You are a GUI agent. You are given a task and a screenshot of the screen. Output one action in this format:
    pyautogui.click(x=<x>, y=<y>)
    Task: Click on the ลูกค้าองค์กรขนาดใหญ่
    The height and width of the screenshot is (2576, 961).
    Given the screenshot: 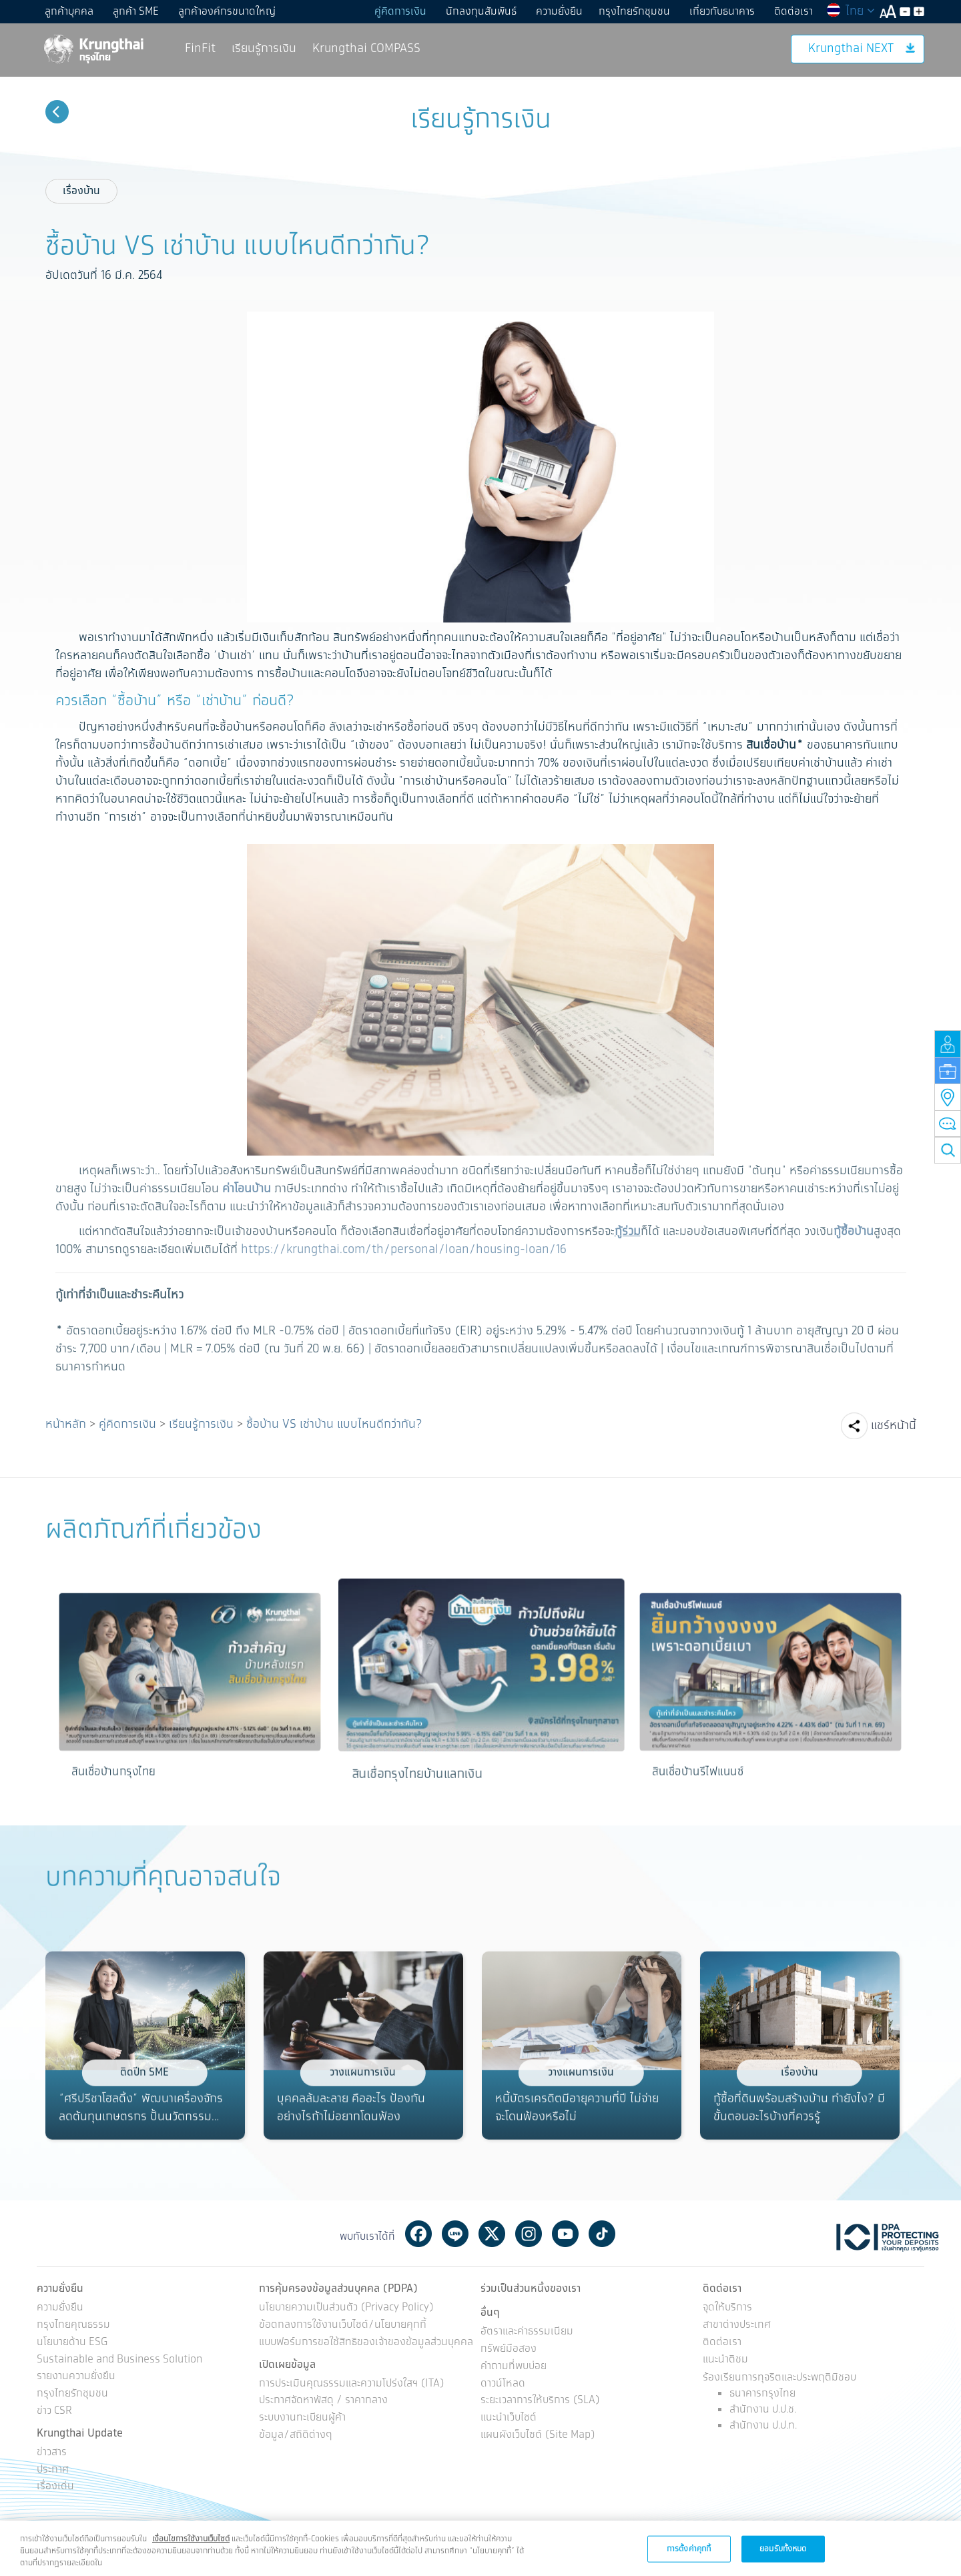 What is the action you would take?
    pyautogui.click(x=227, y=11)
    